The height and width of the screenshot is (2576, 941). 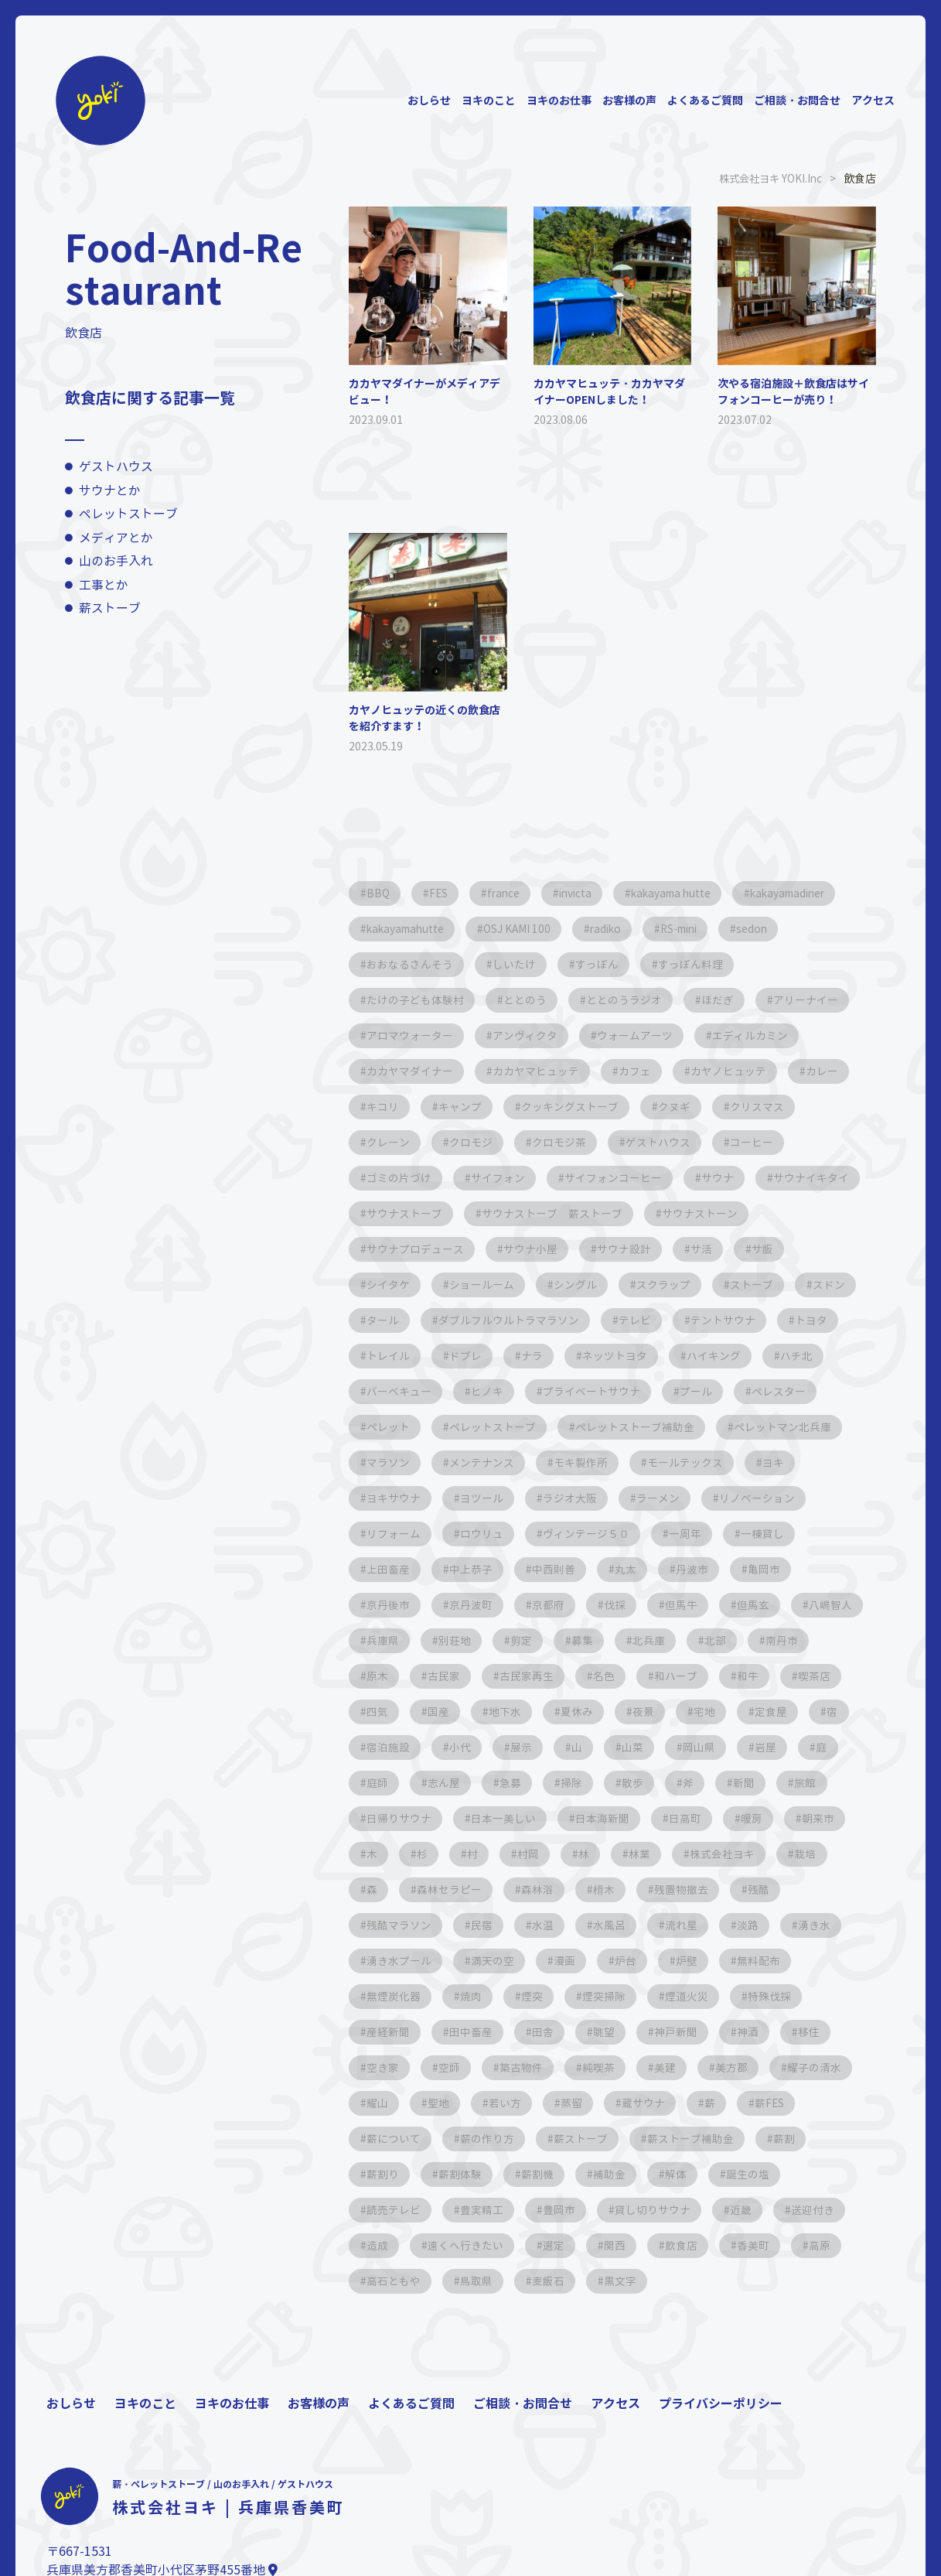 I want to click on 急募, so click(x=769, y=1782).